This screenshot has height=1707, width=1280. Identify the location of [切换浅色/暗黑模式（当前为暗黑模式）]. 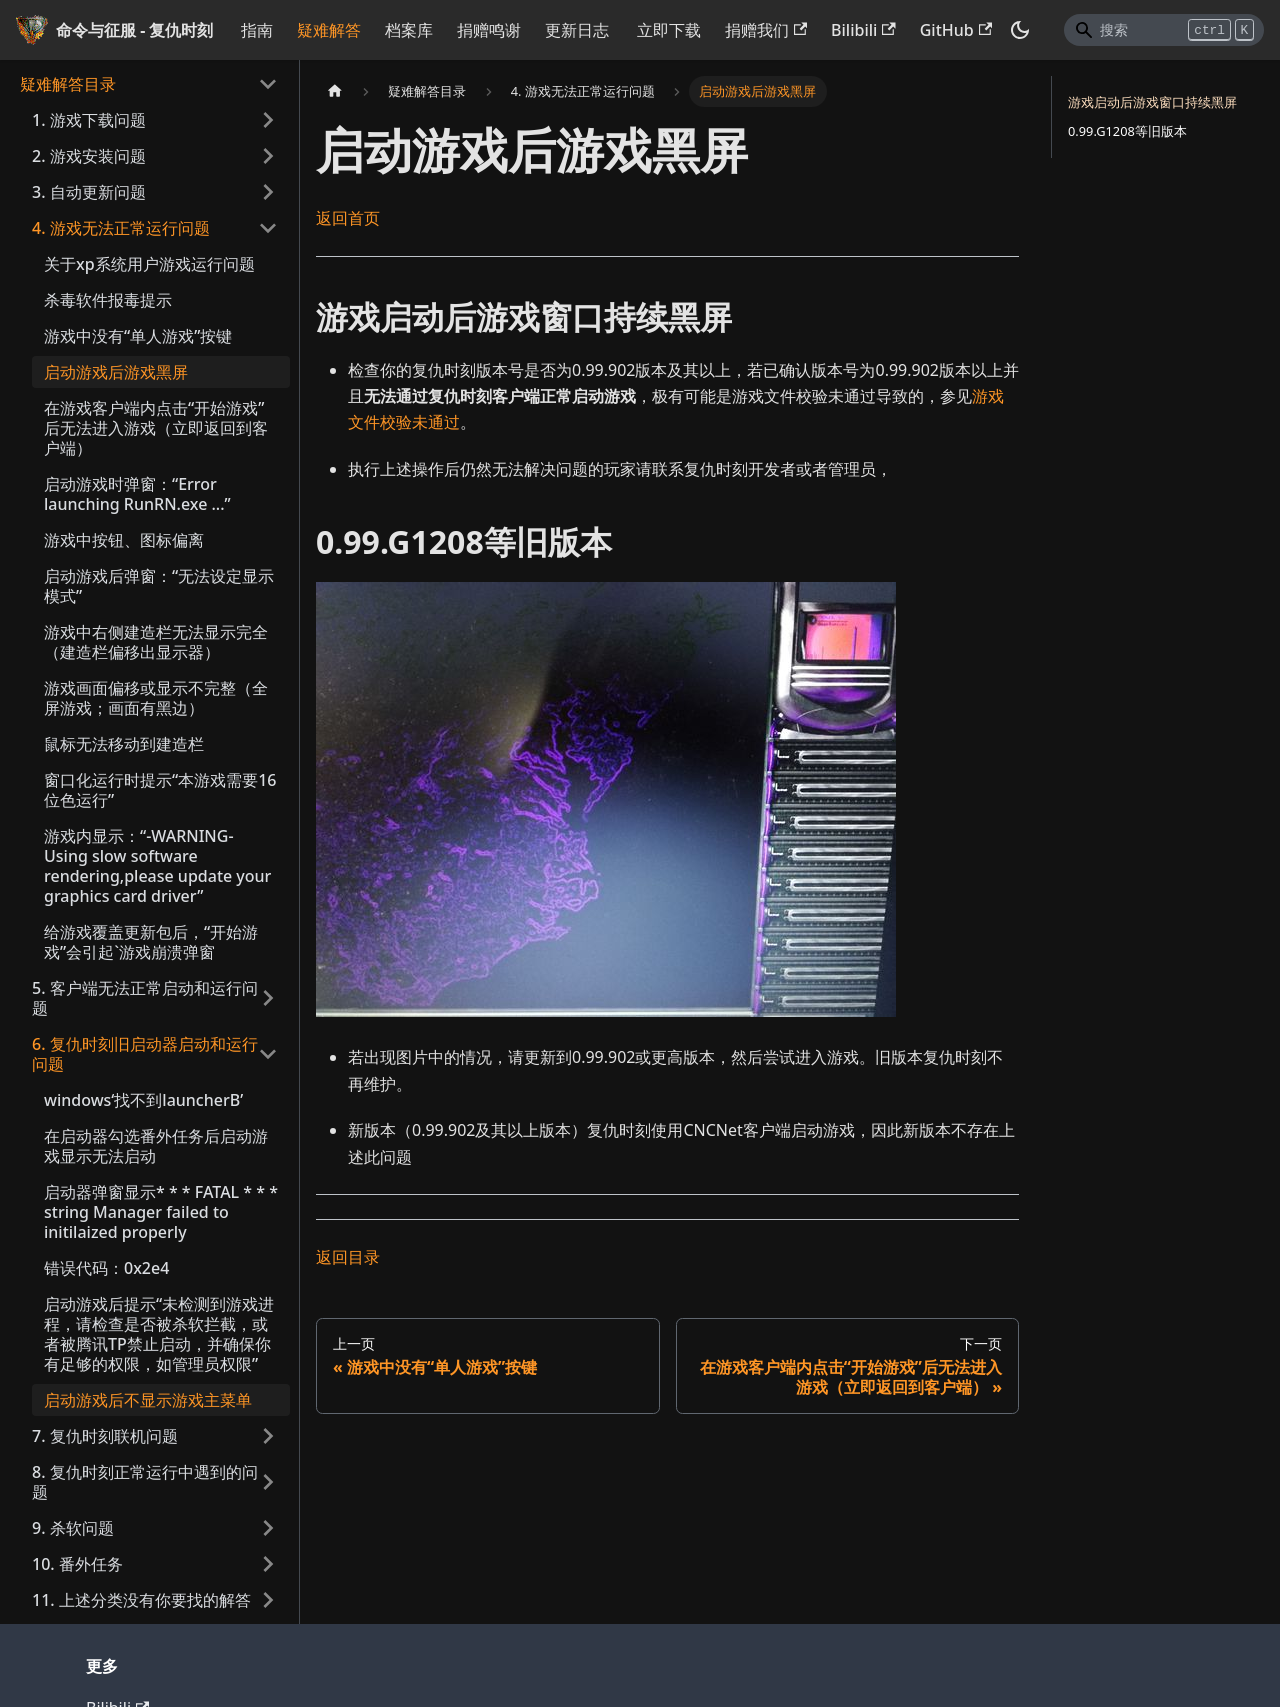
(1020, 30).